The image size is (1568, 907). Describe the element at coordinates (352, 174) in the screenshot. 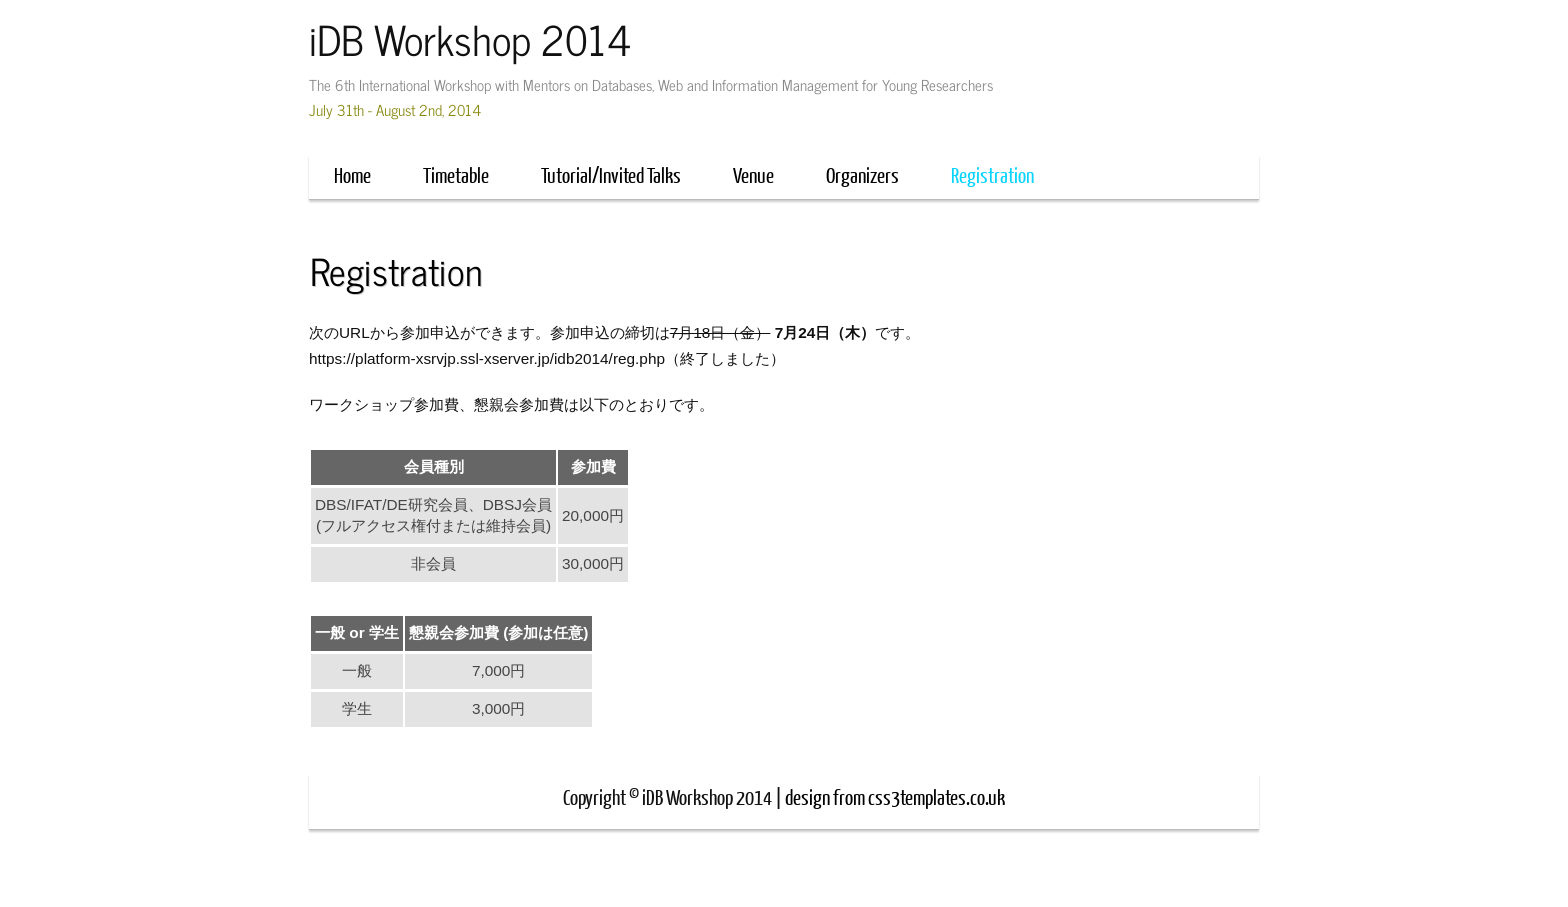

I see `Home` at that location.